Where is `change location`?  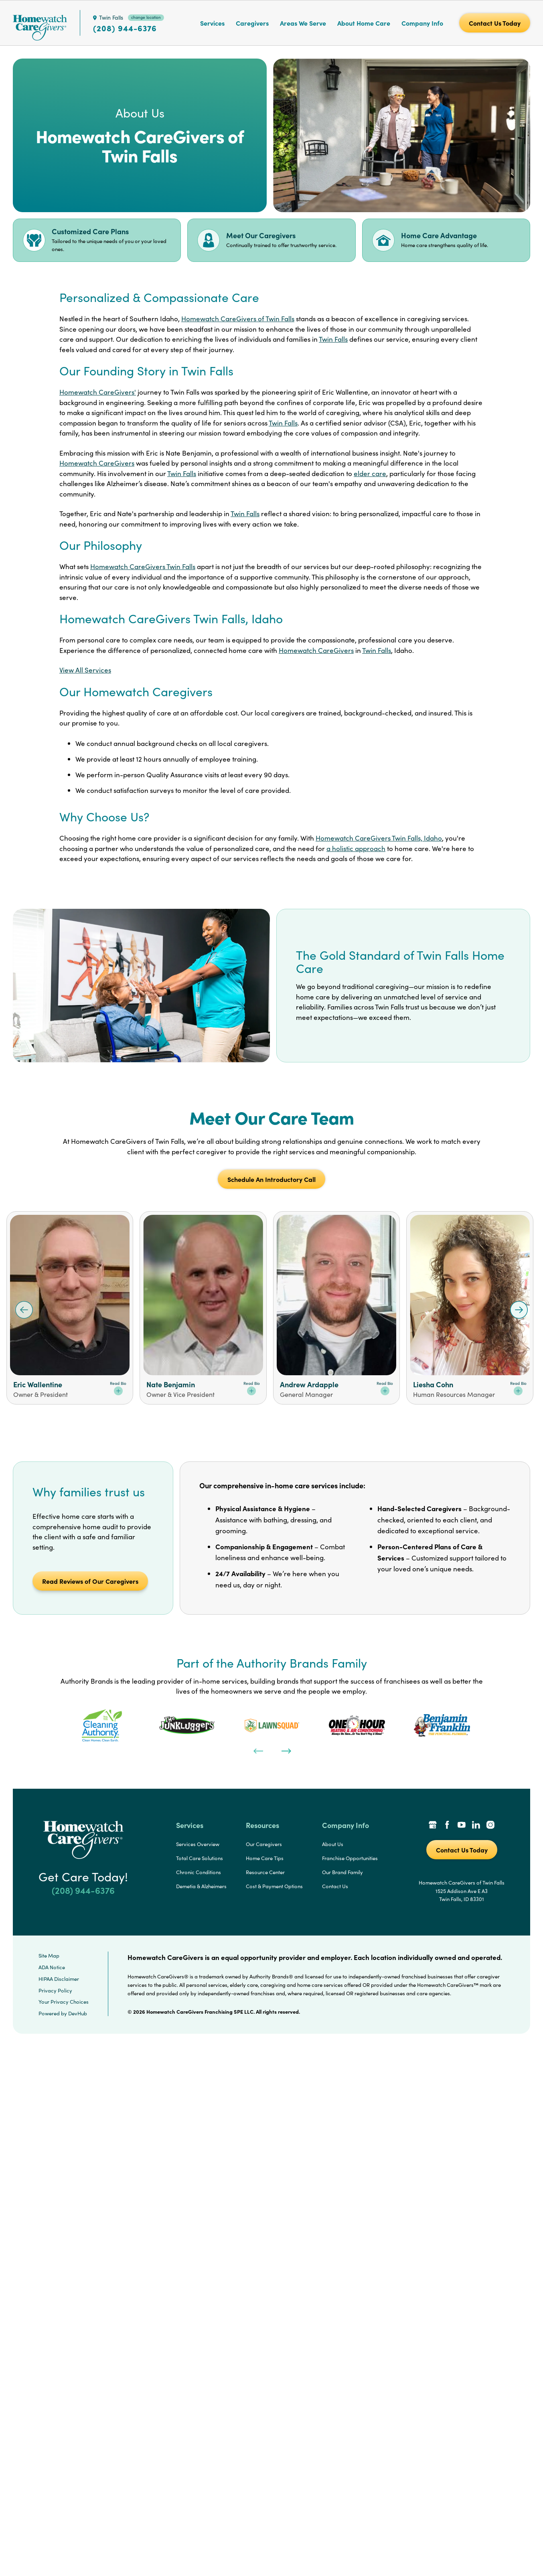
change location is located at coordinates (146, 17).